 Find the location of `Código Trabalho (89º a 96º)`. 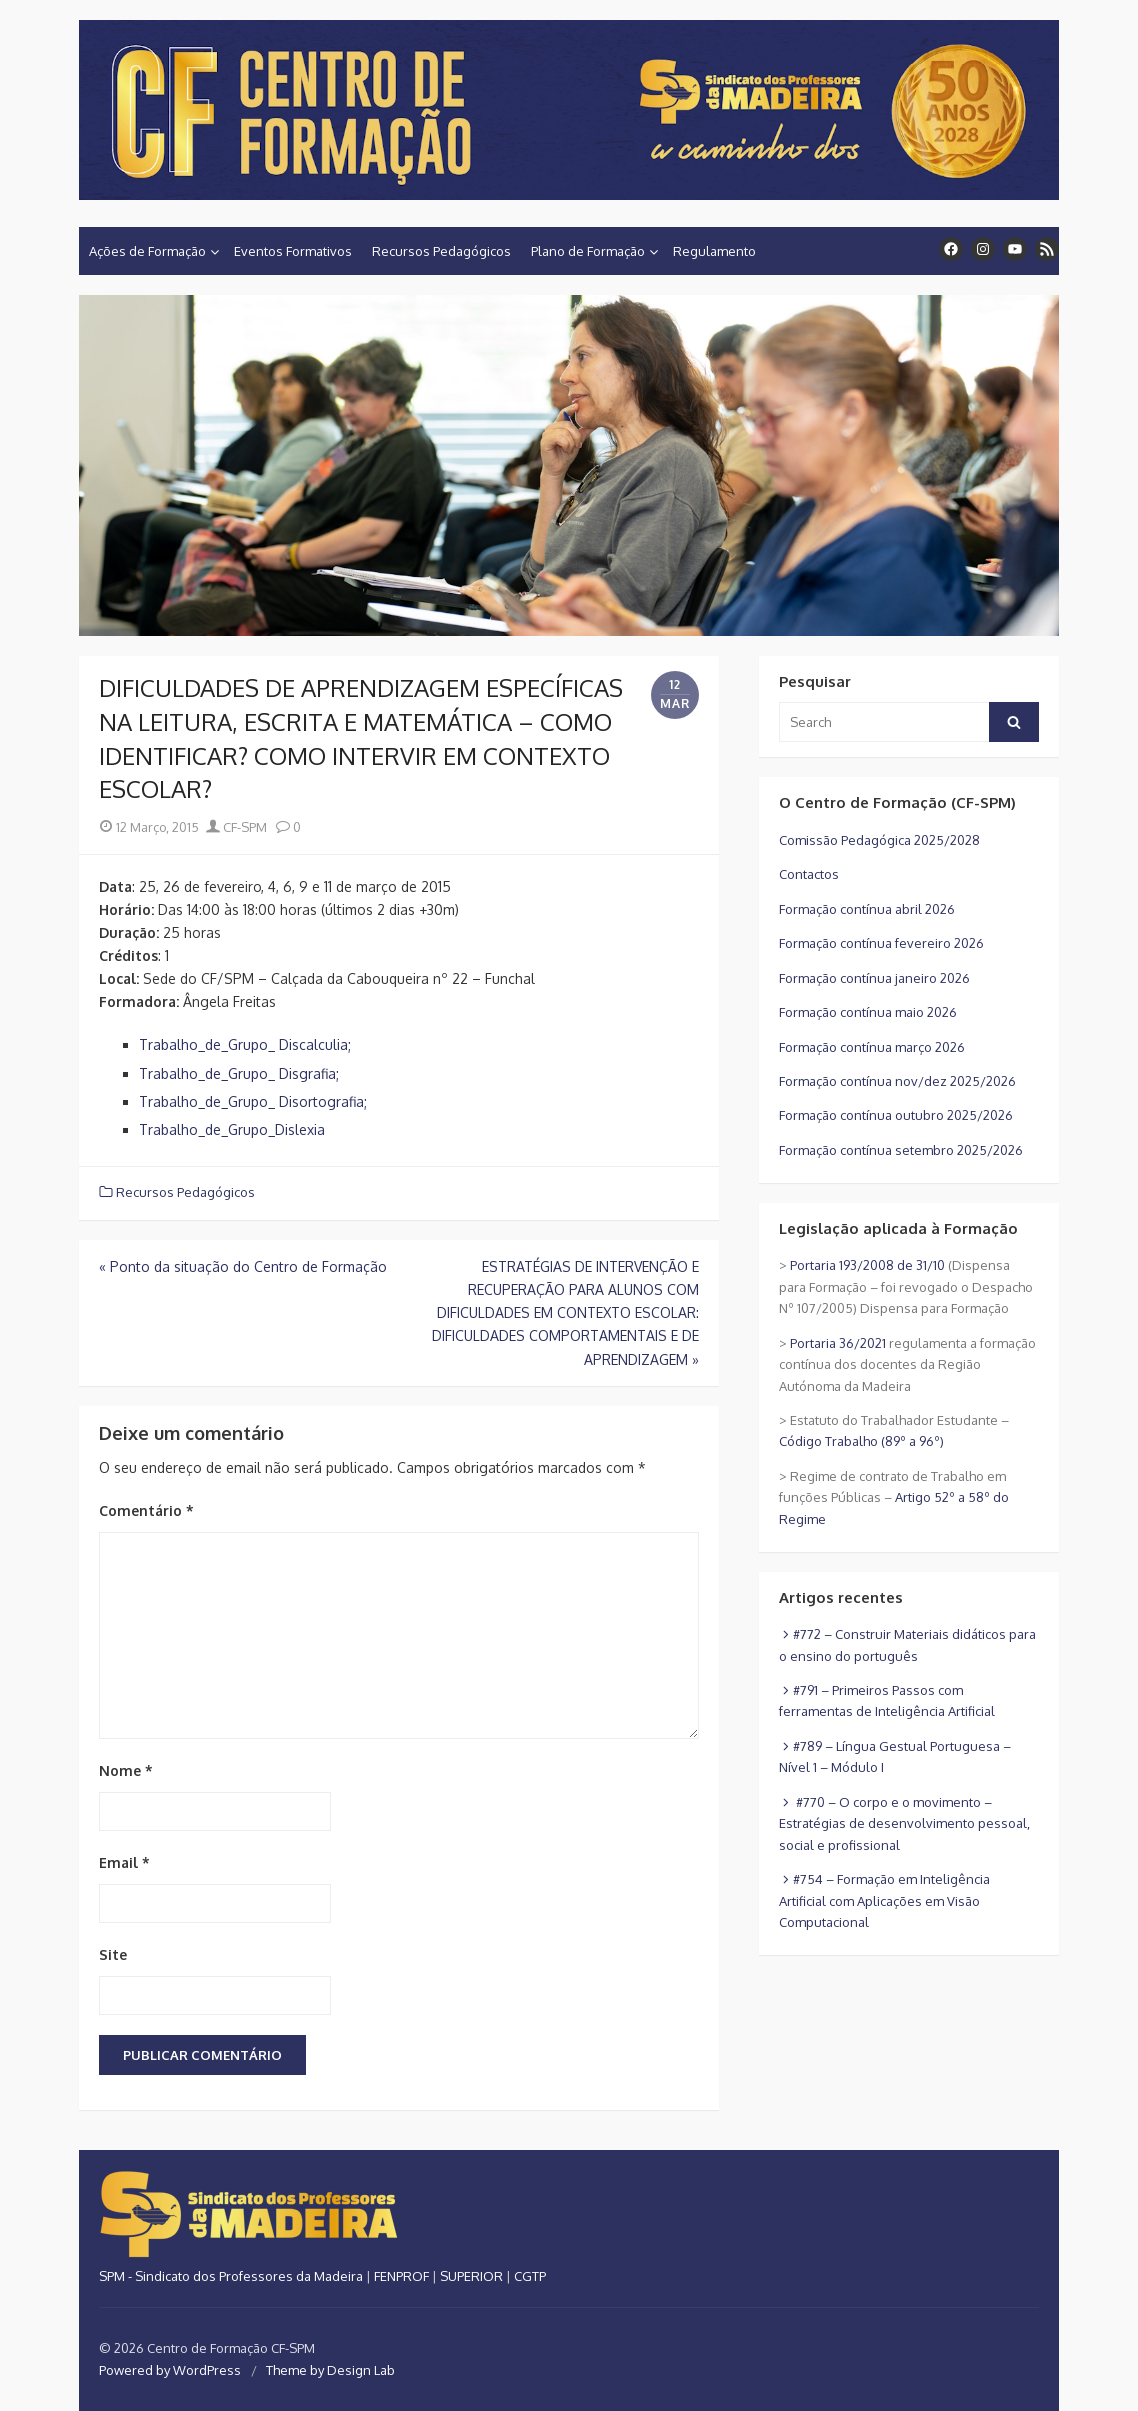

Código Trabalho (89º a 96º) is located at coordinates (861, 1441).